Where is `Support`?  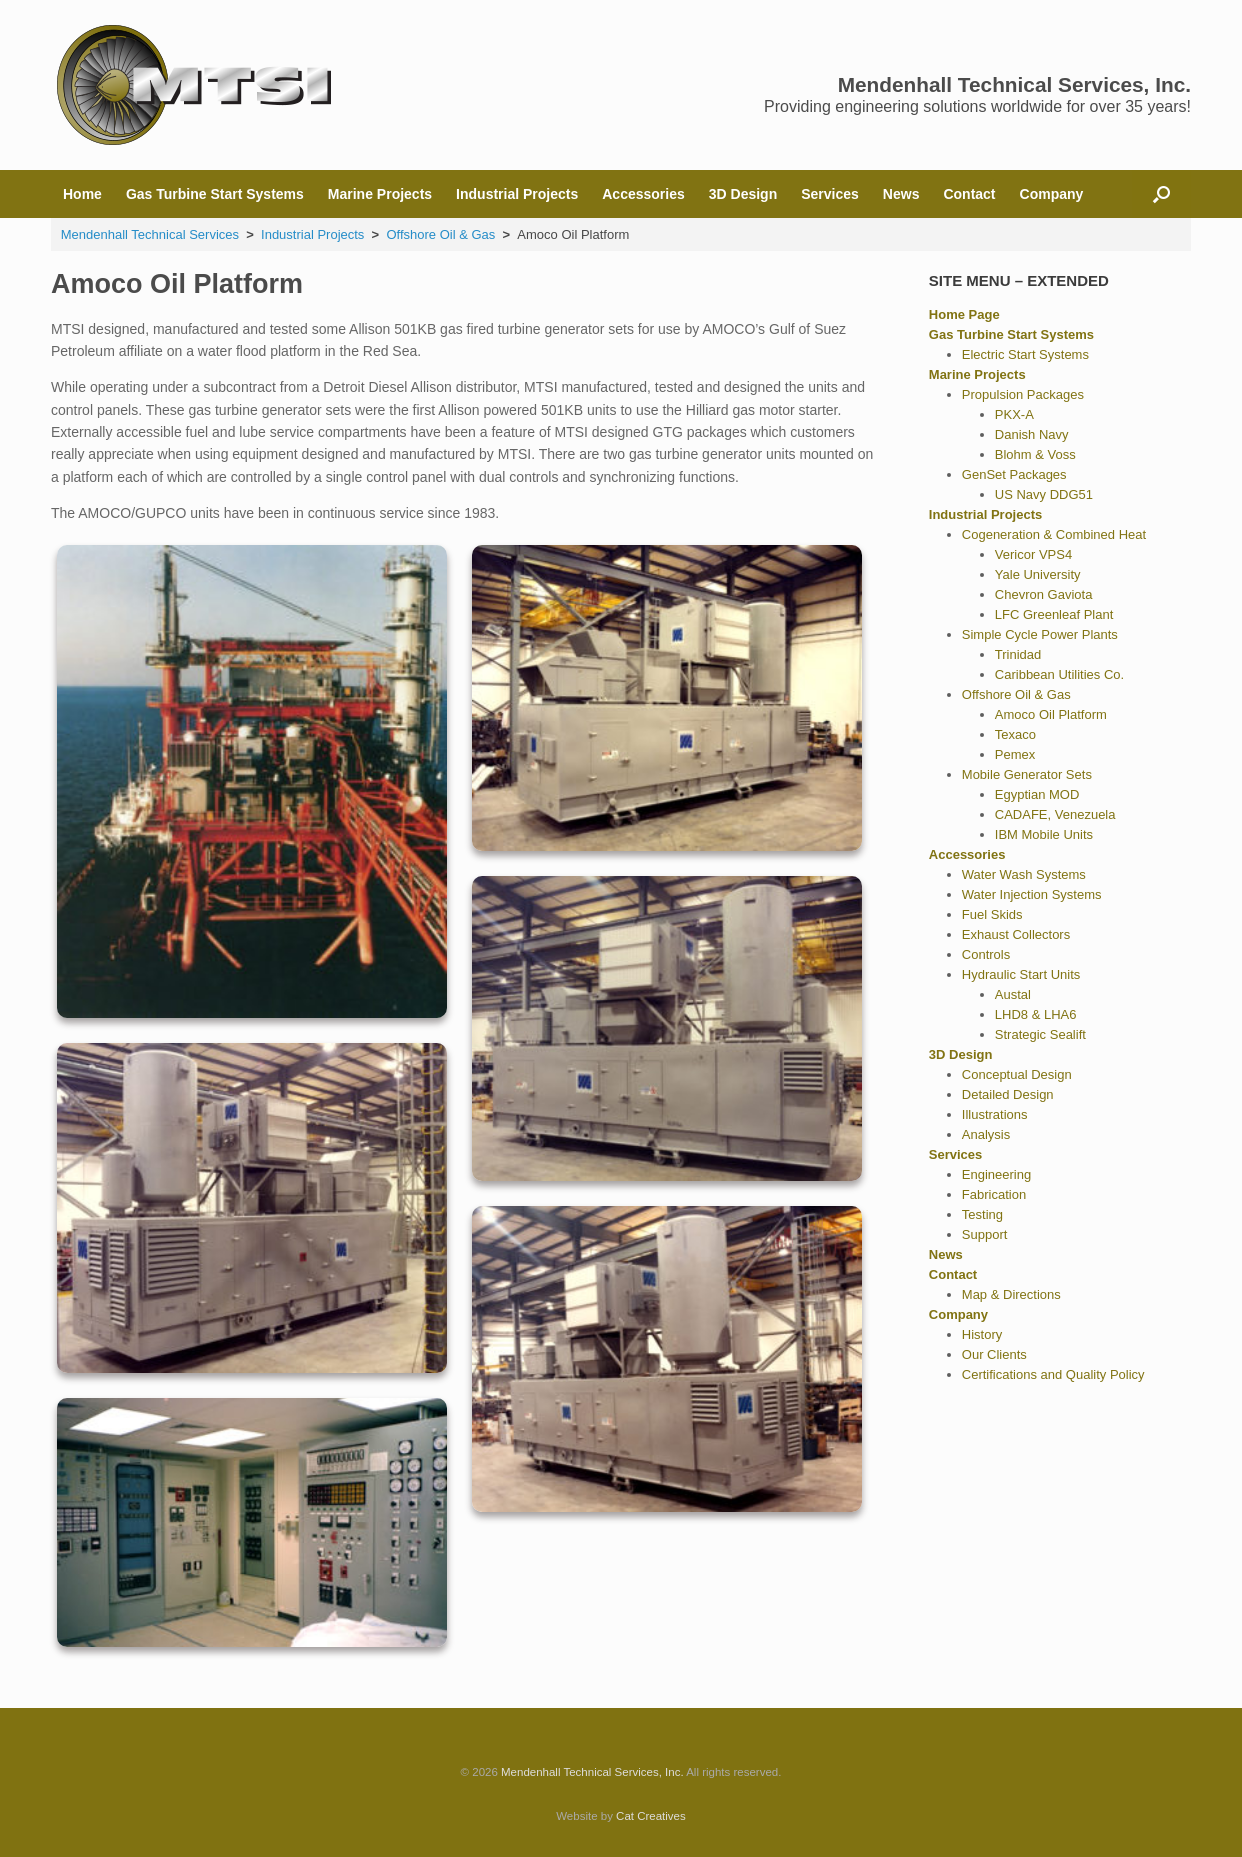
Support is located at coordinates (985, 1234).